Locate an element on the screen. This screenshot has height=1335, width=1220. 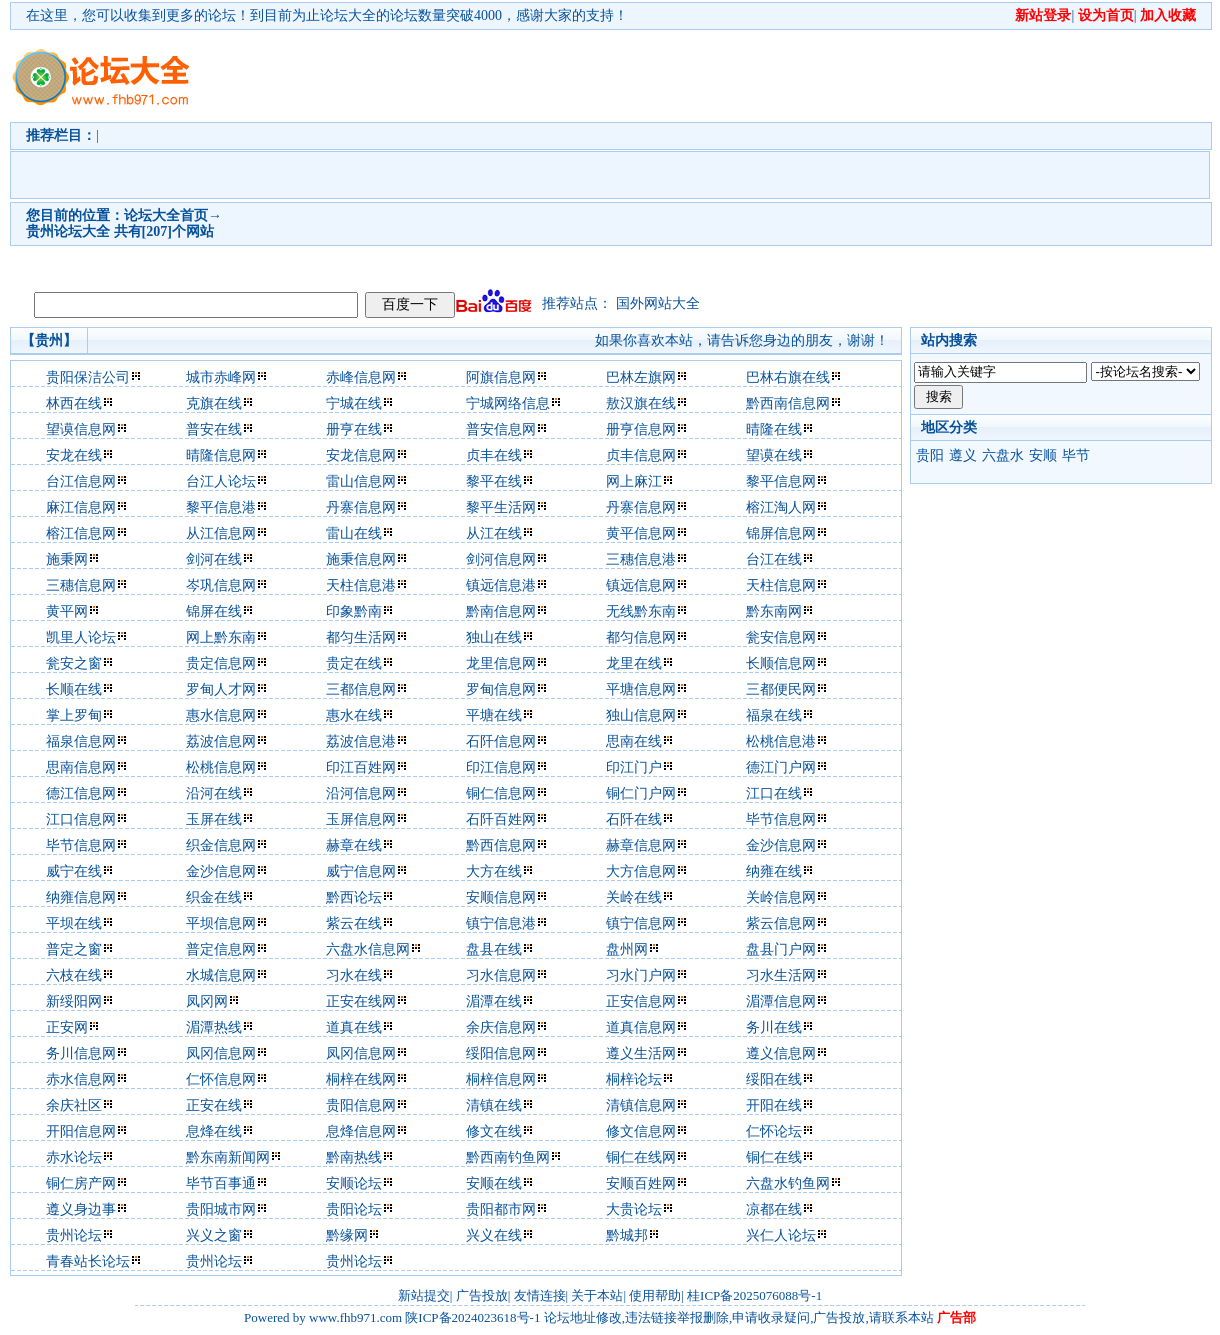
黔东南网 is located at coordinates (774, 611).